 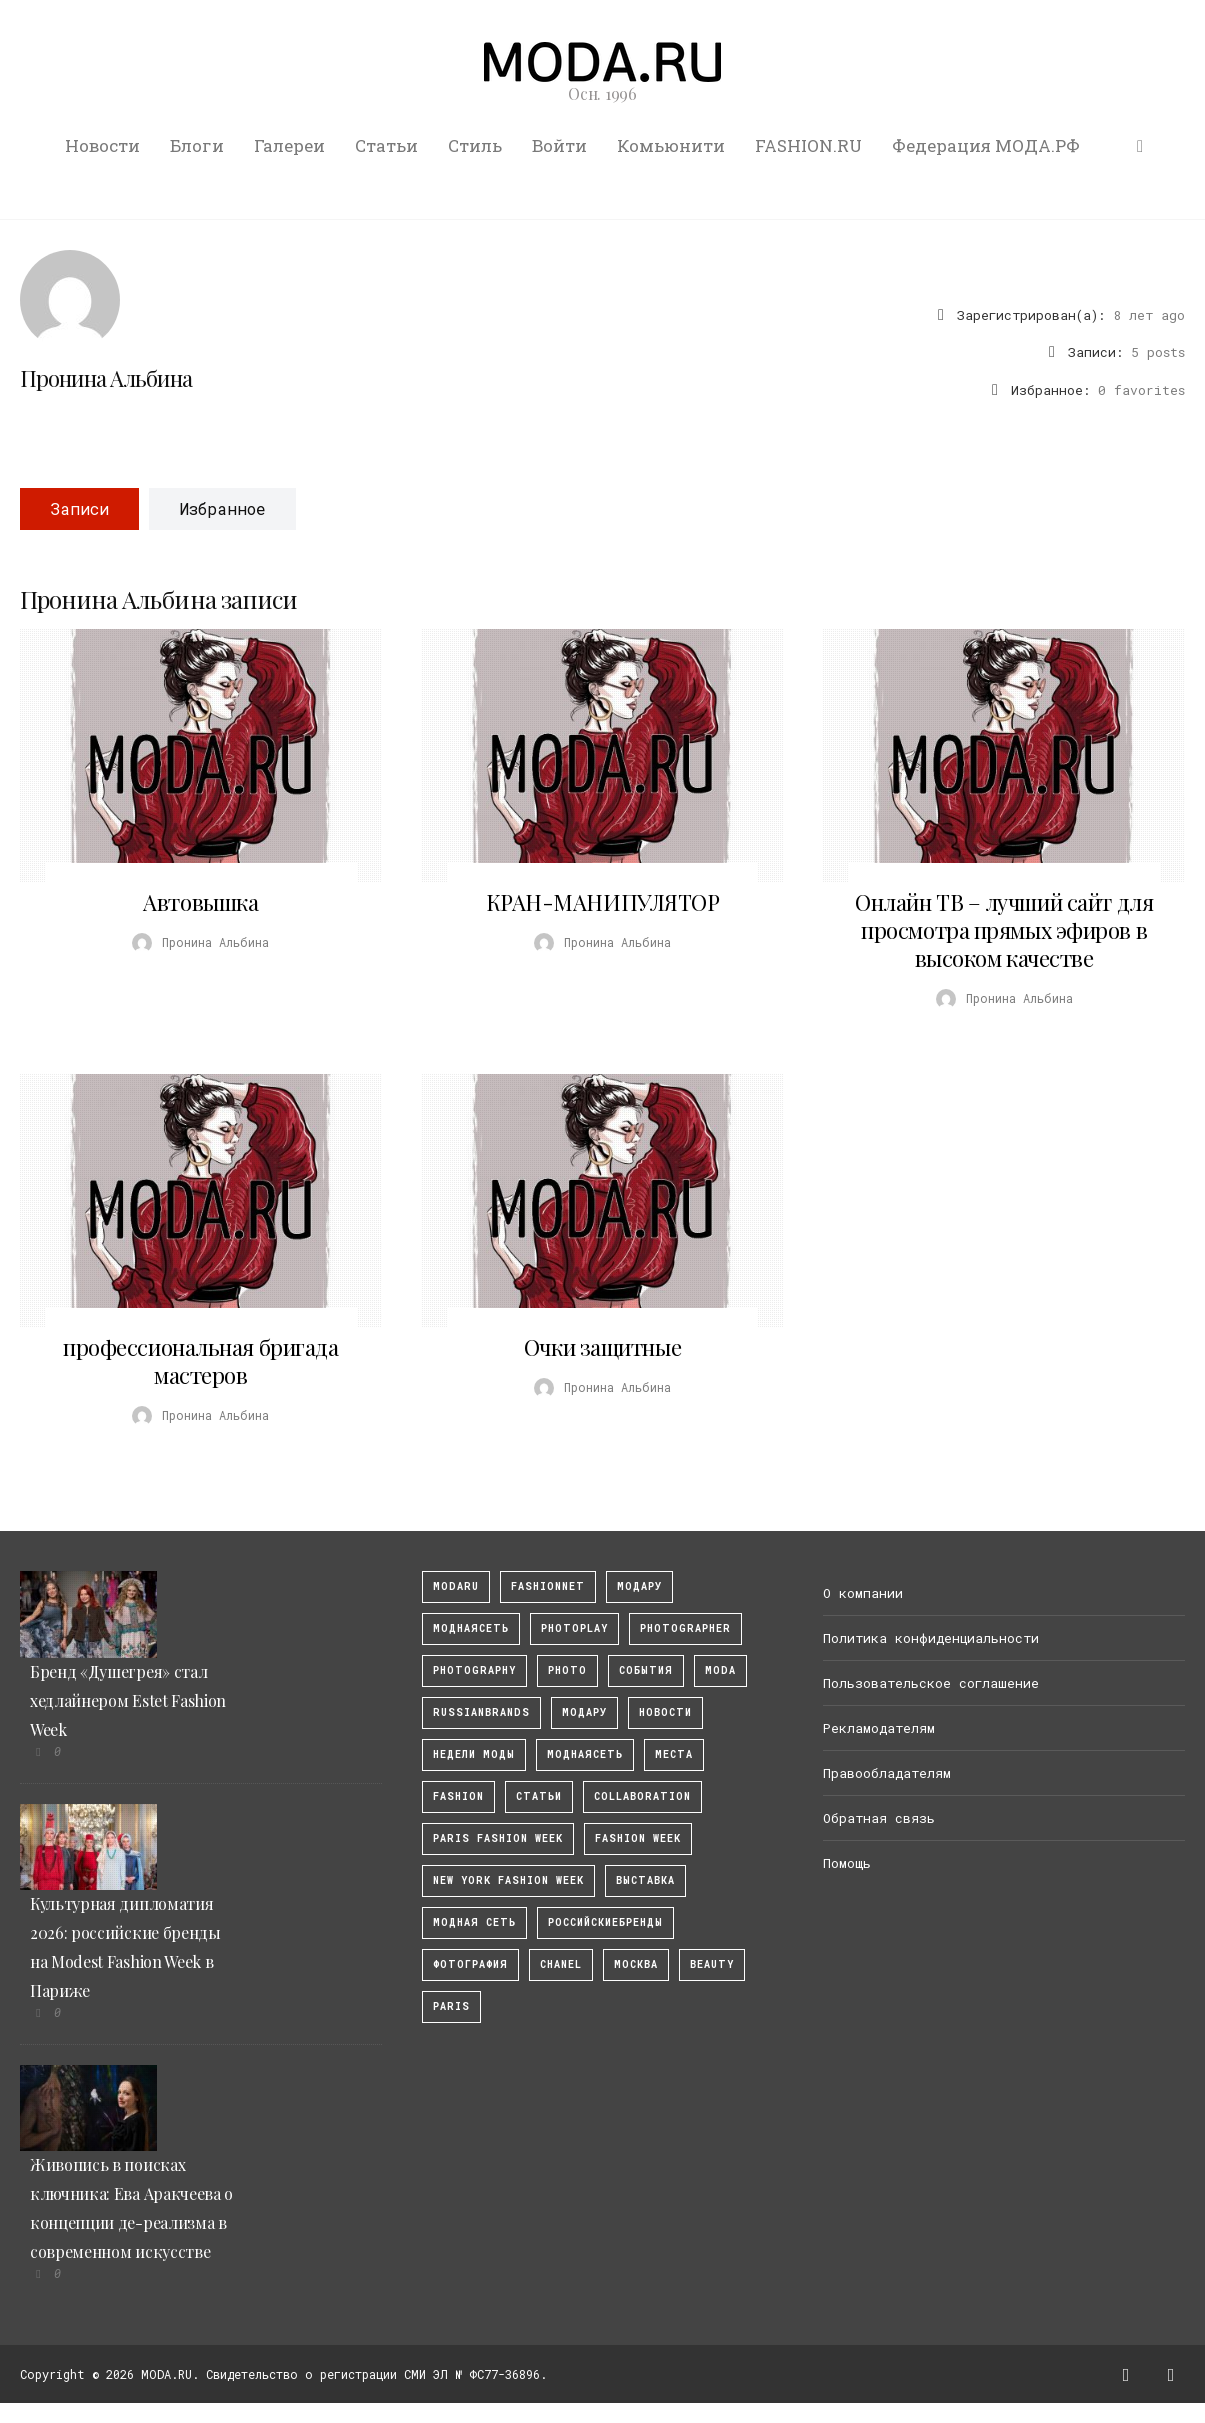 I want to click on Федерация МОДА.РФ, so click(x=986, y=145).